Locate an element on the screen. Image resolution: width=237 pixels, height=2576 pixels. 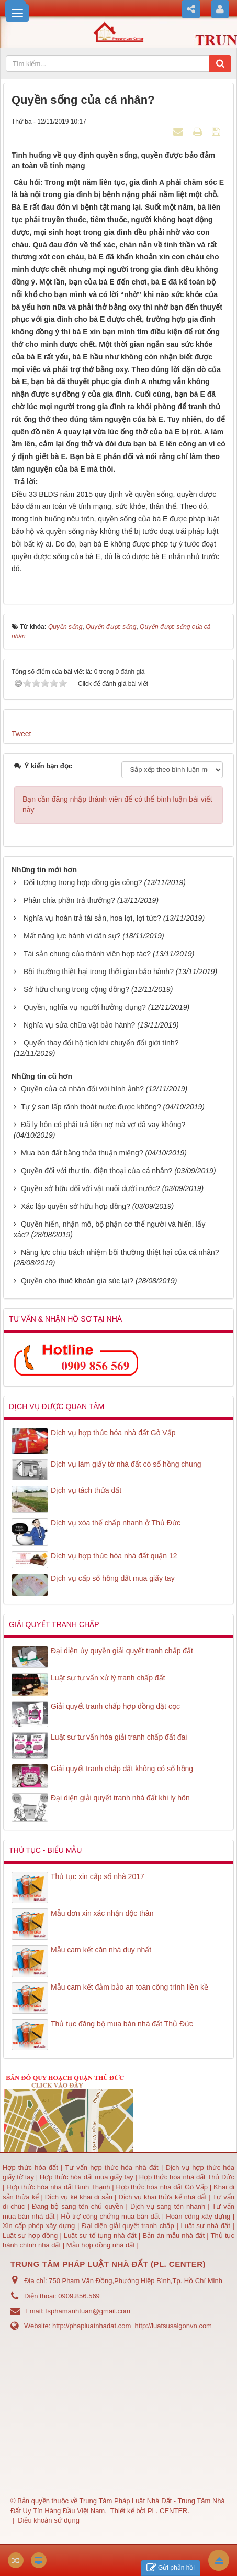
Sở hữu chung trong cộng đồng? is located at coordinates (76, 989).